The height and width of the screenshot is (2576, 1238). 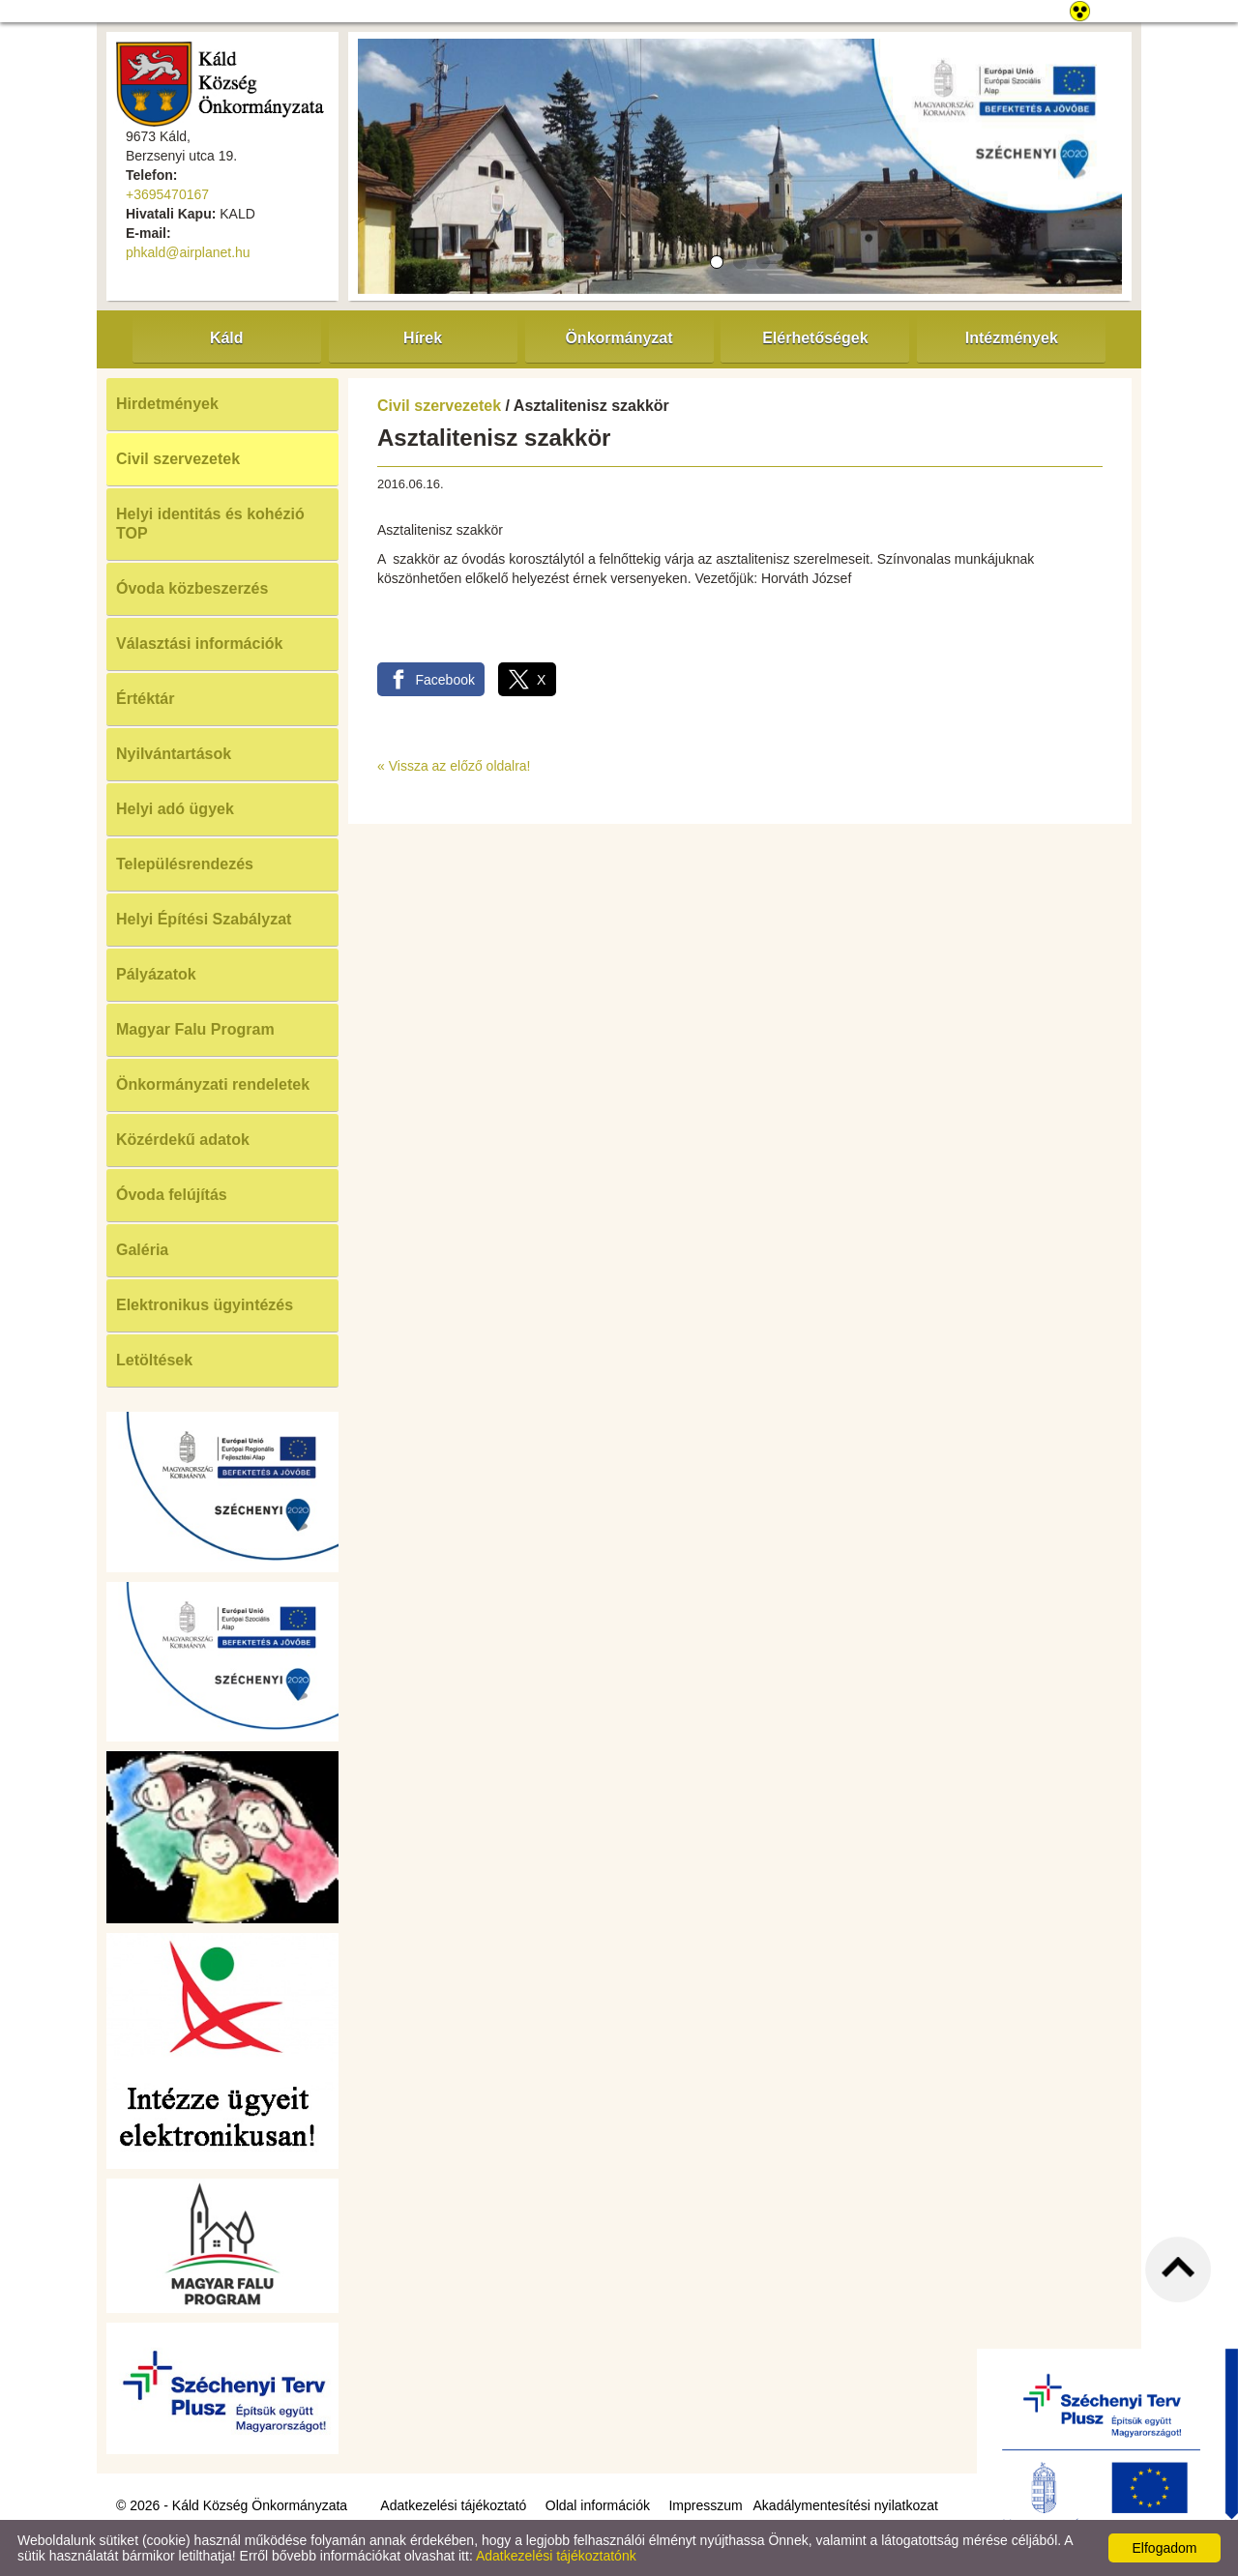 What do you see at coordinates (213, 1084) in the screenshot?
I see `Önkormányzati rendeletek` at bounding box center [213, 1084].